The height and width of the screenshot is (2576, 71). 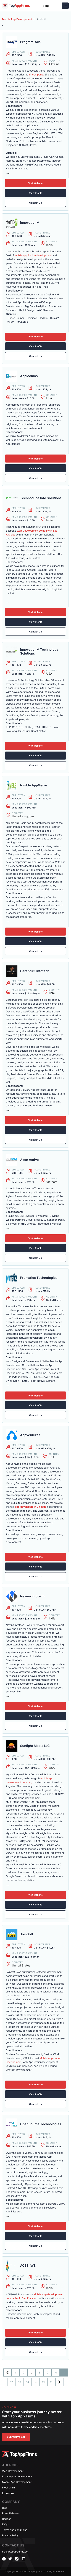 I want to click on 22 [Go to page 22], so click(x=51, y=2381).